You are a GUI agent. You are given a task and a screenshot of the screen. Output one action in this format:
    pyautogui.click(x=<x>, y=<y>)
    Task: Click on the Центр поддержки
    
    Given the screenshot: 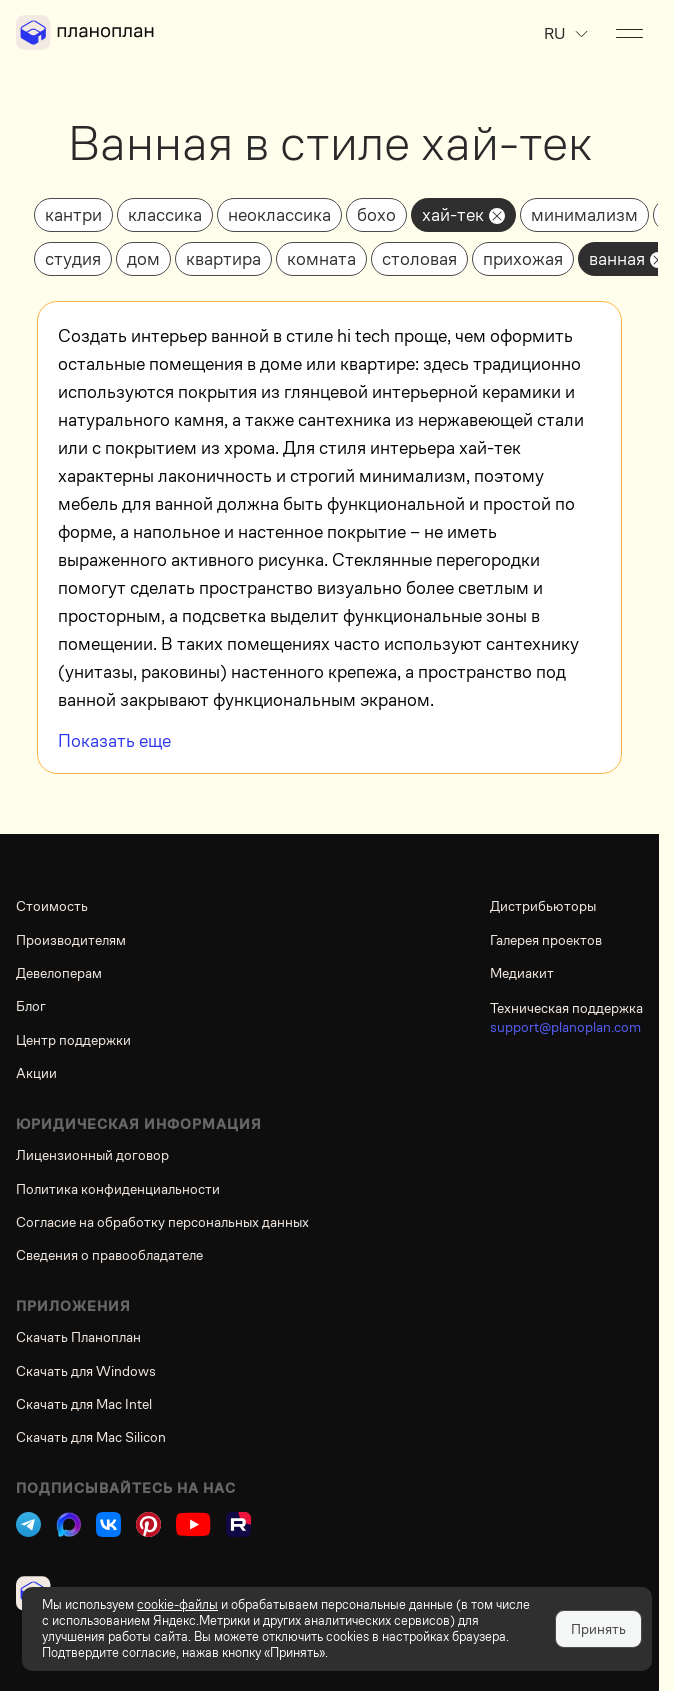 What is the action you would take?
    pyautogui.click(x=73, y=1040)
    